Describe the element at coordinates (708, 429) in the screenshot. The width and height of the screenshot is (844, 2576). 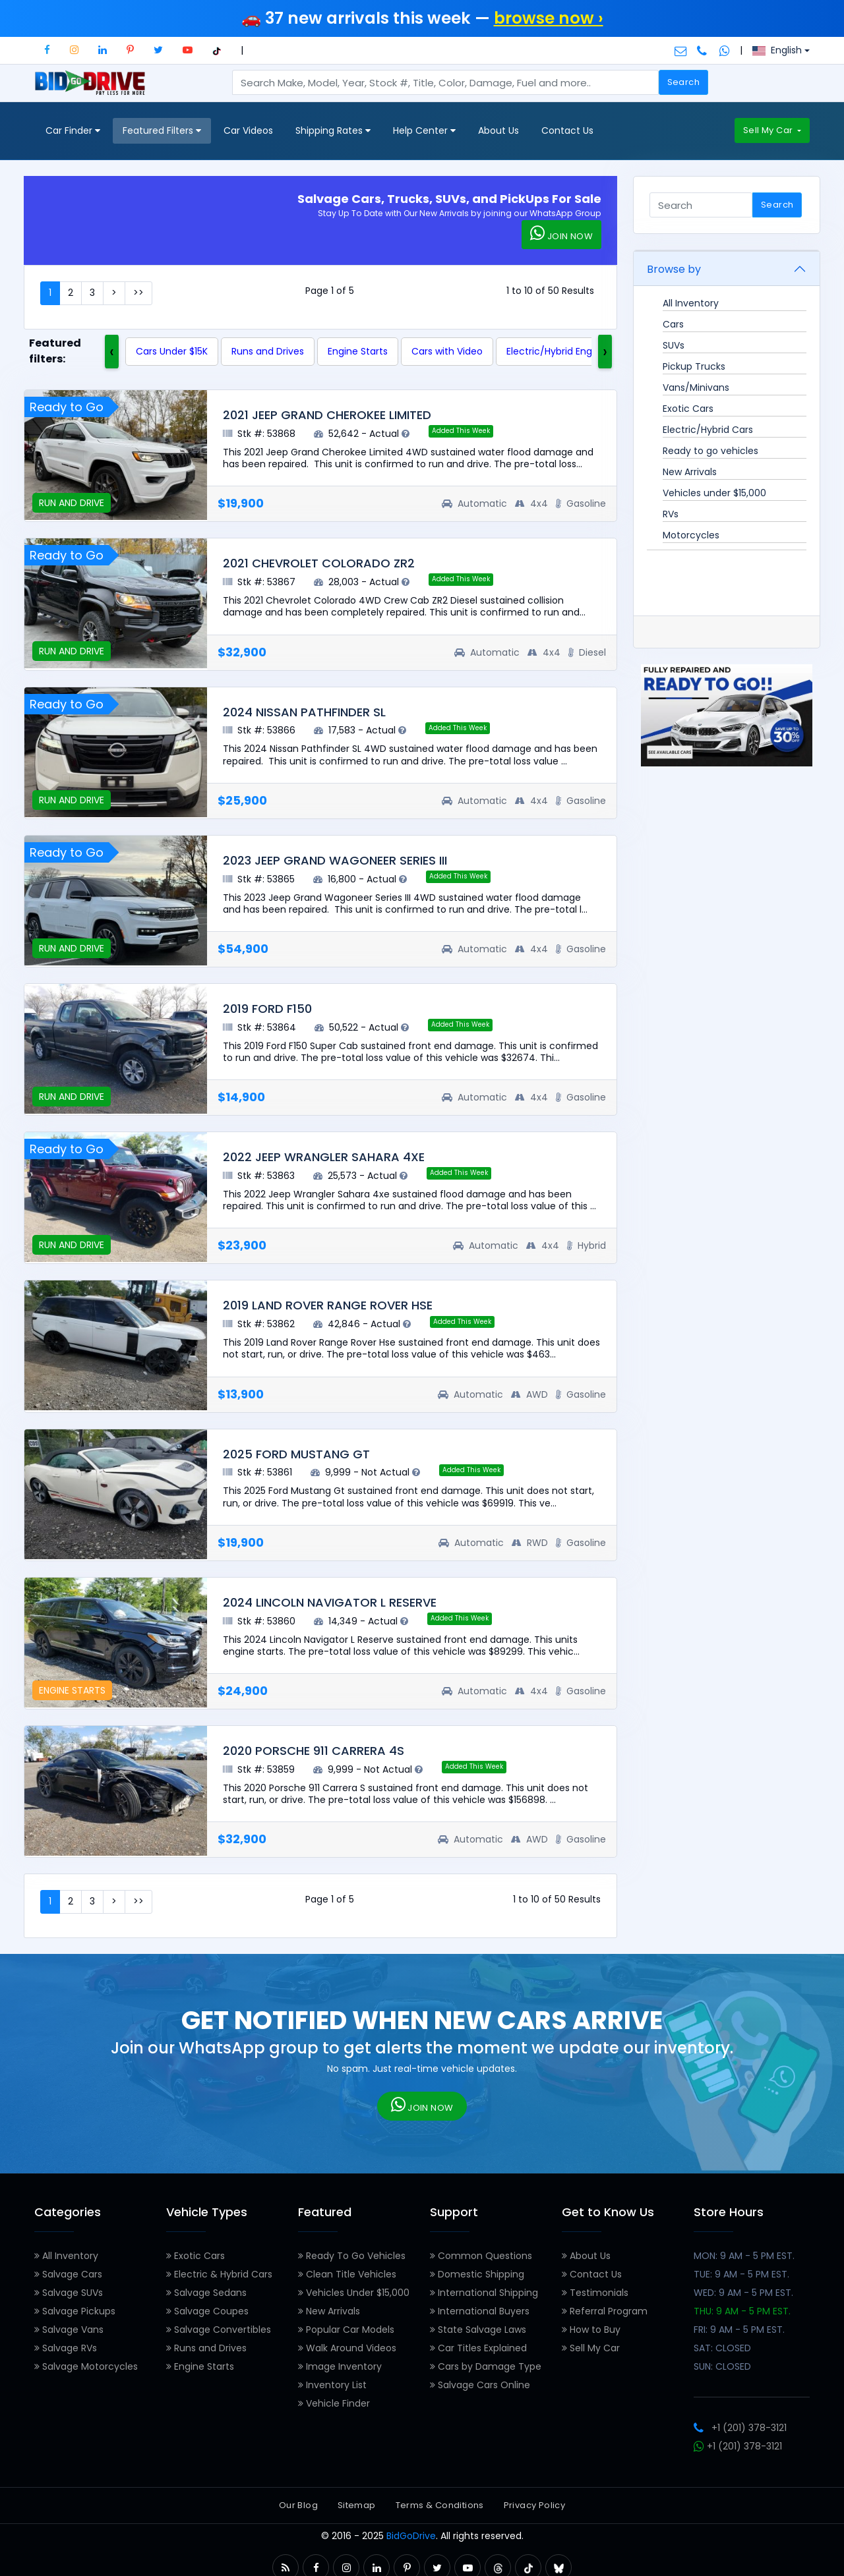
I see `Electric/Hybrid Cars` at that location.